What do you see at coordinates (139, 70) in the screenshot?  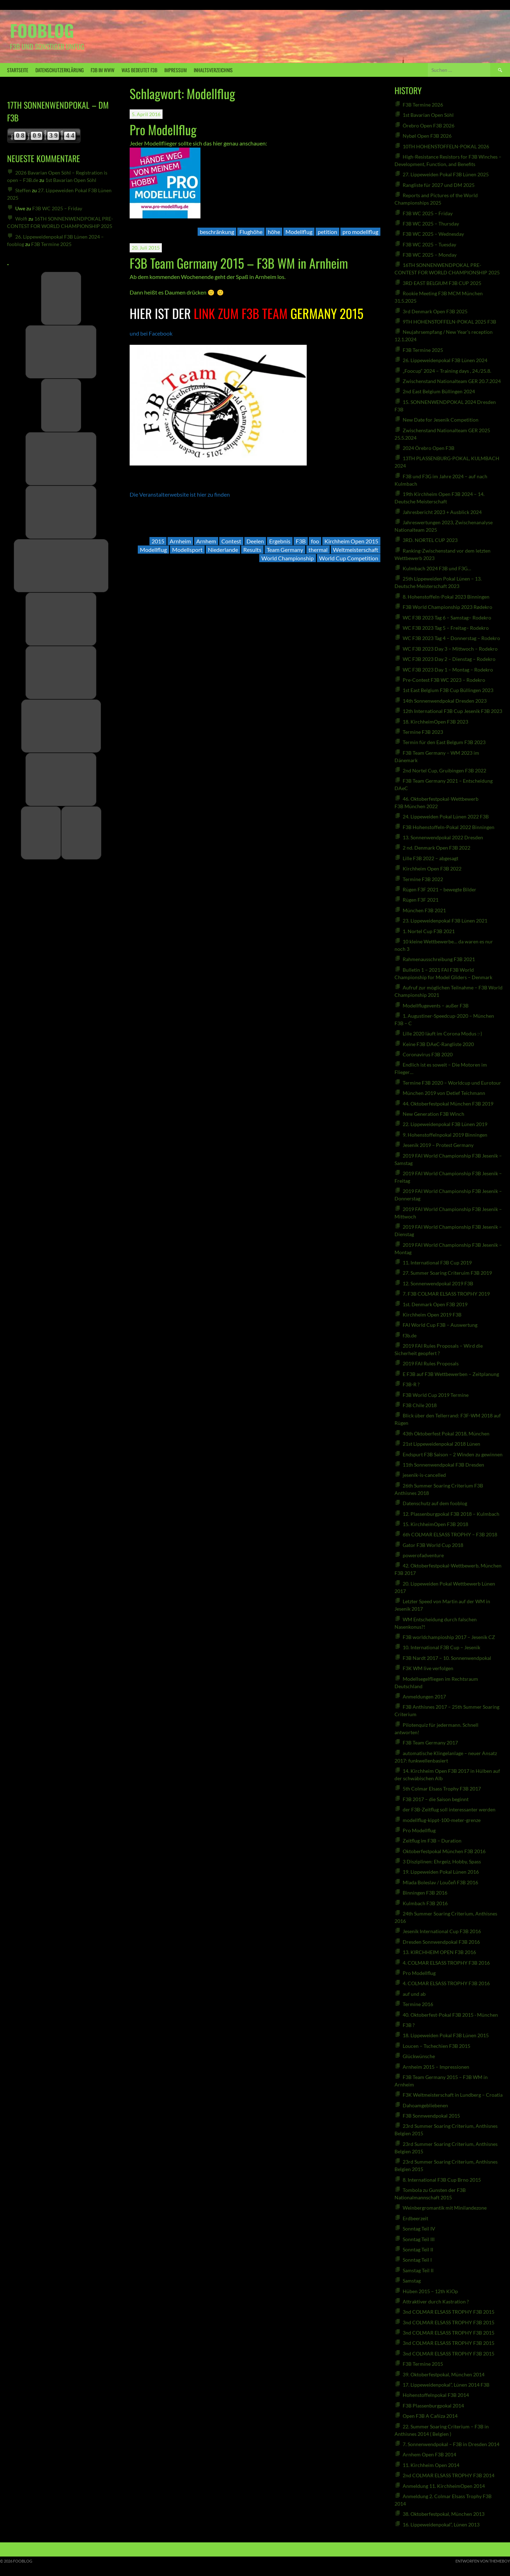 I see `was bedeutet F3B` at bounding box center [139, 70].